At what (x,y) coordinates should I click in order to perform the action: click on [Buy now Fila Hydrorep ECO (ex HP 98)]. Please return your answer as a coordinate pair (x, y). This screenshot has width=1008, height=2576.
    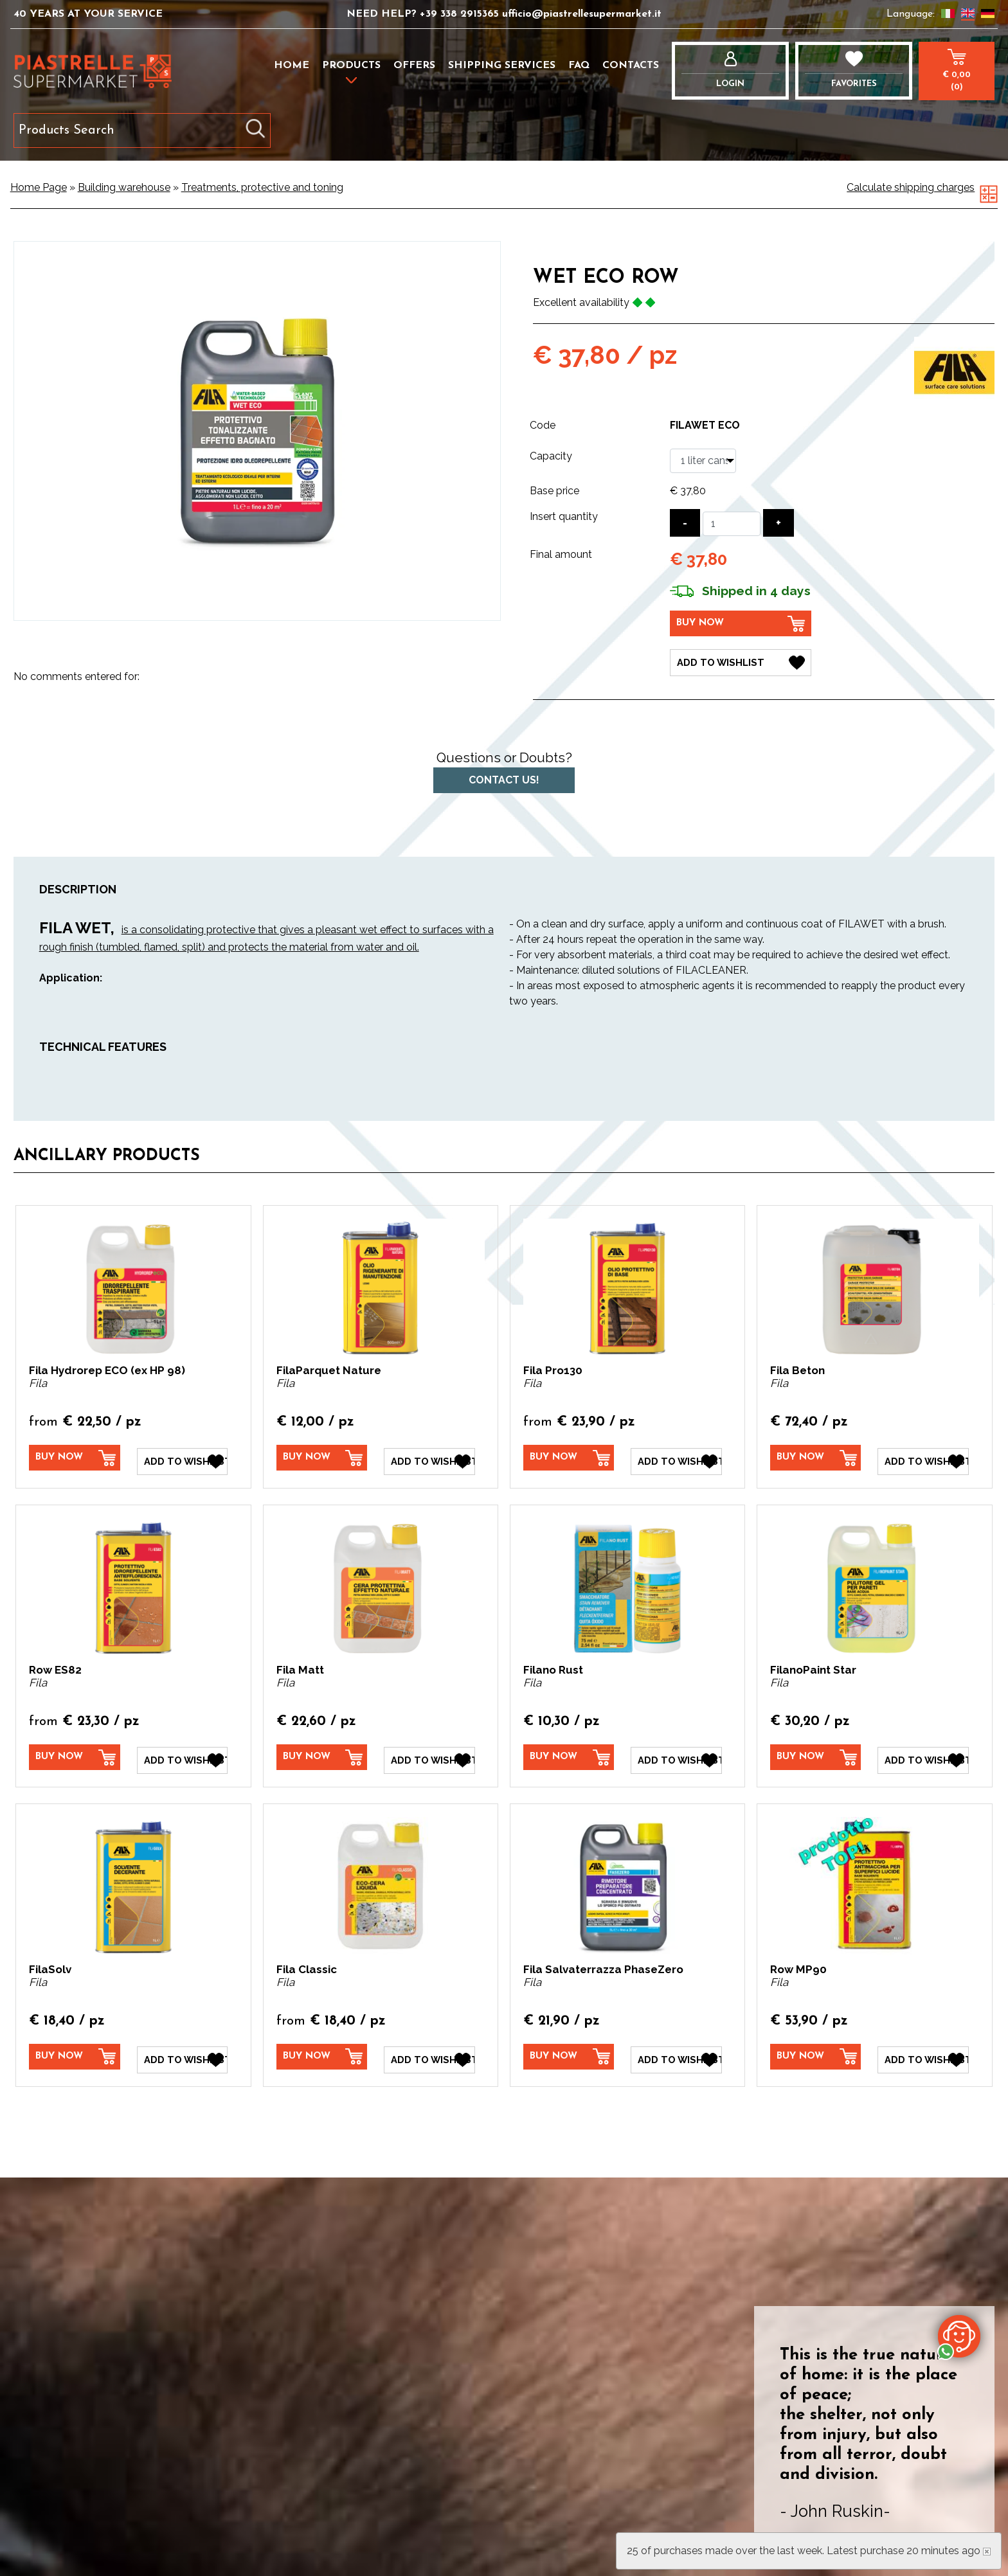
    Looking at the image, I should click on (74, 1455).